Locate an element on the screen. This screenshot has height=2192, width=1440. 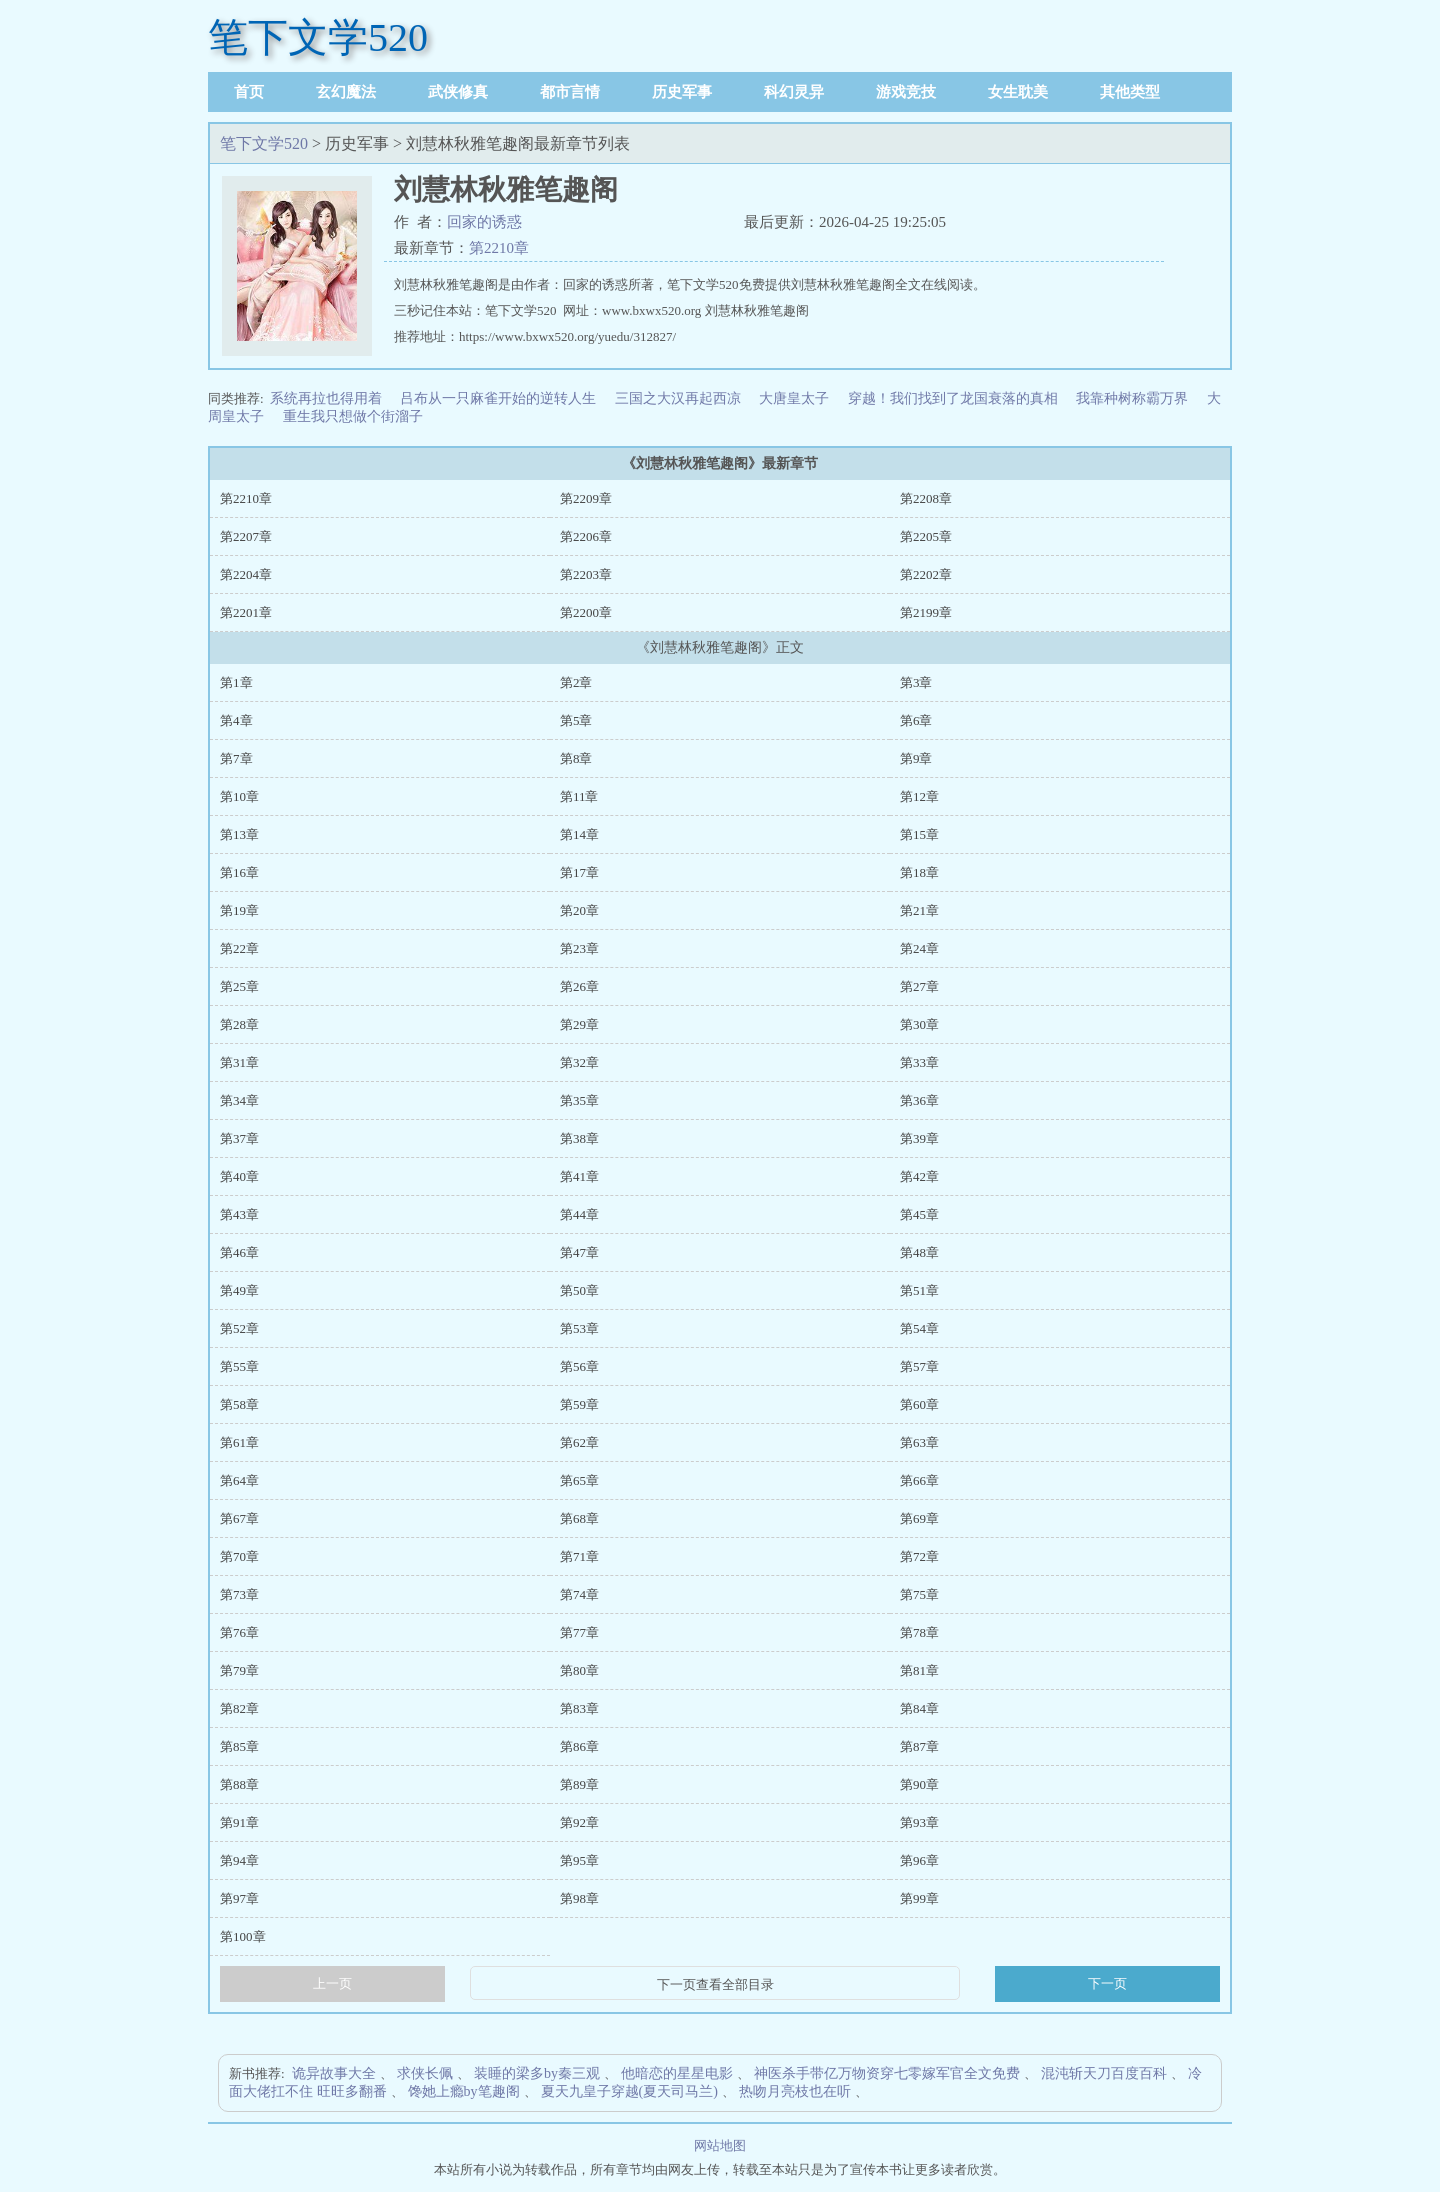
第51章 is located at coordinates (919, 1290).